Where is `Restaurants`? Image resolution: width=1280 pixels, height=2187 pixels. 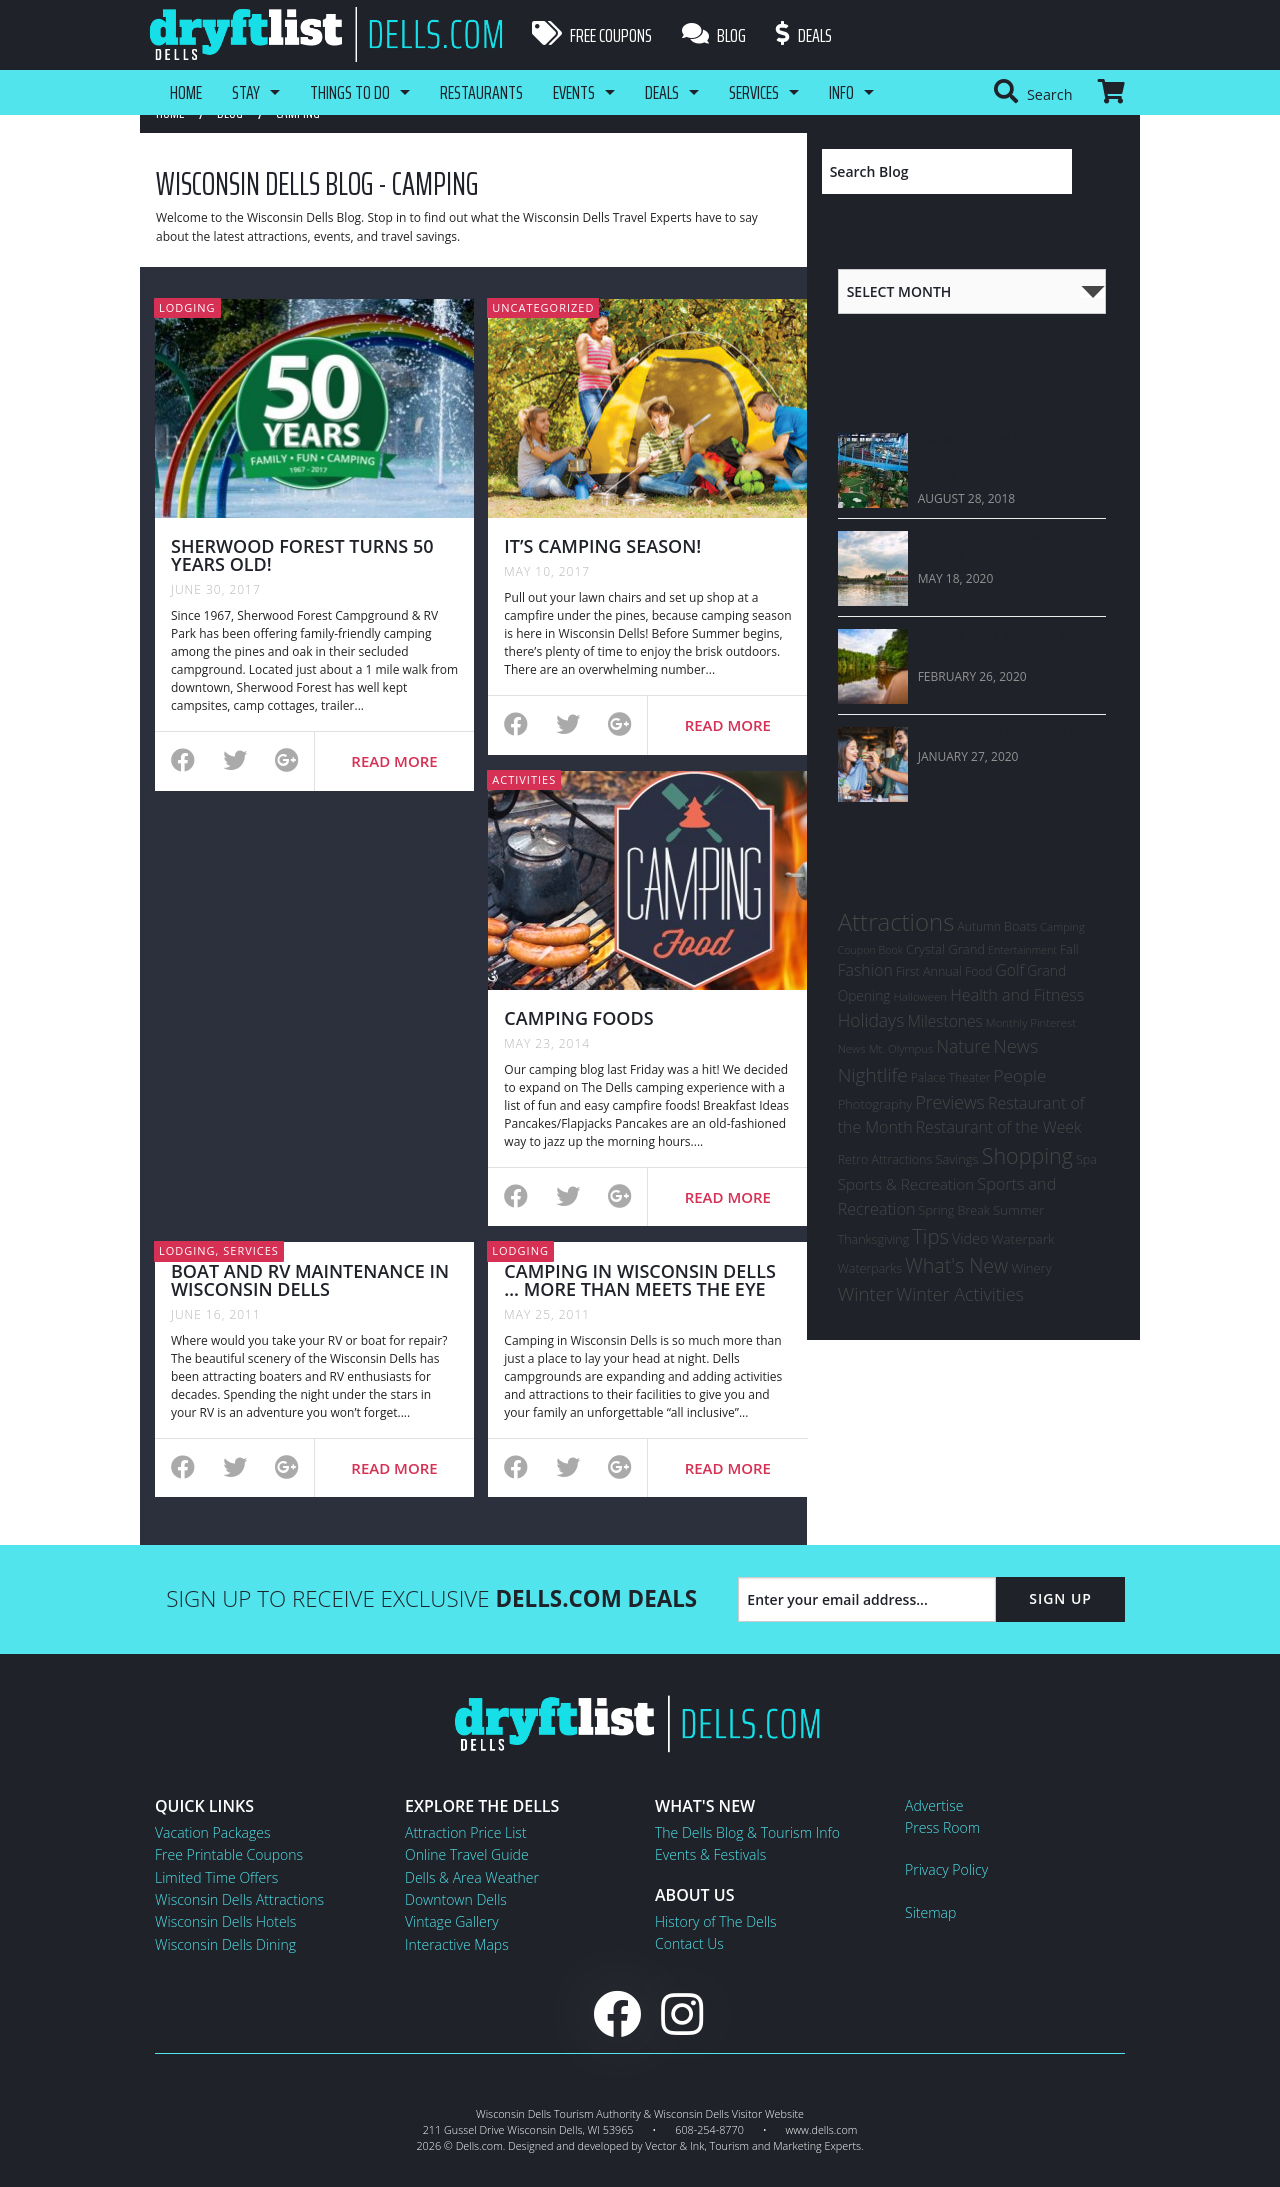 Restaurants is located at coordinates (481, 92).